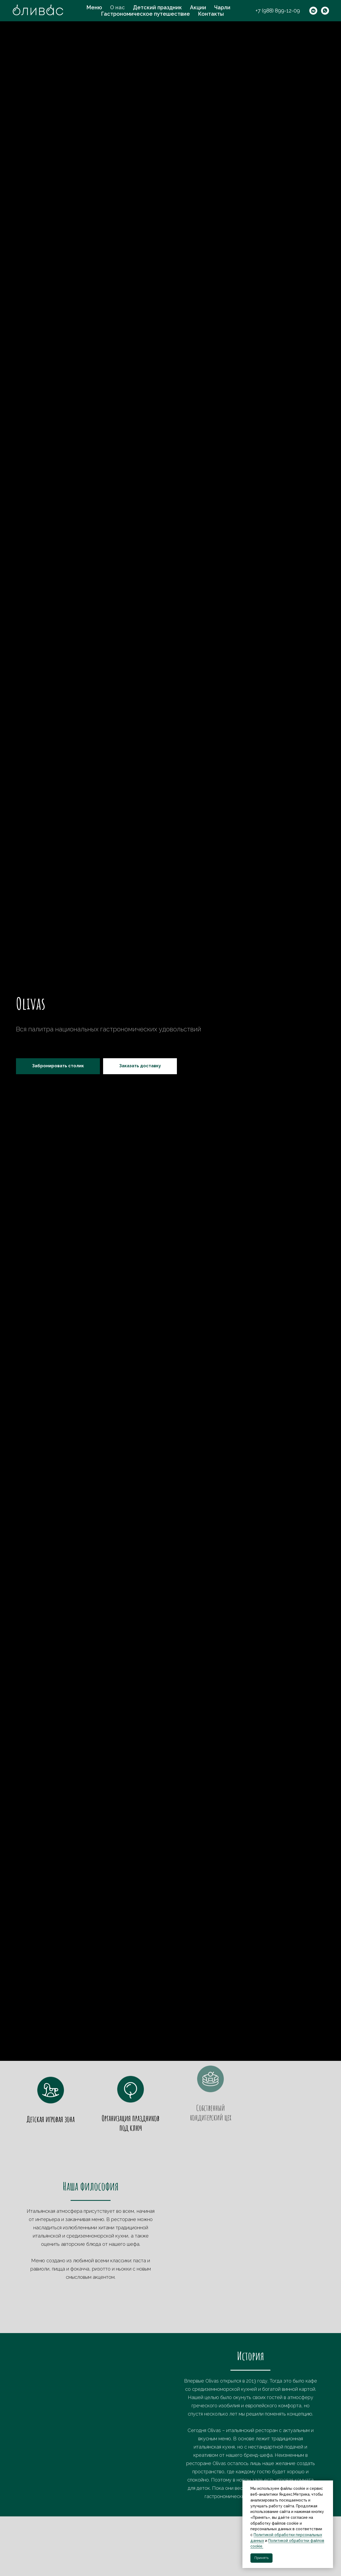  Describe the element at coordinates (211, 14) in the screenshot. I see `Контакты` at that location.